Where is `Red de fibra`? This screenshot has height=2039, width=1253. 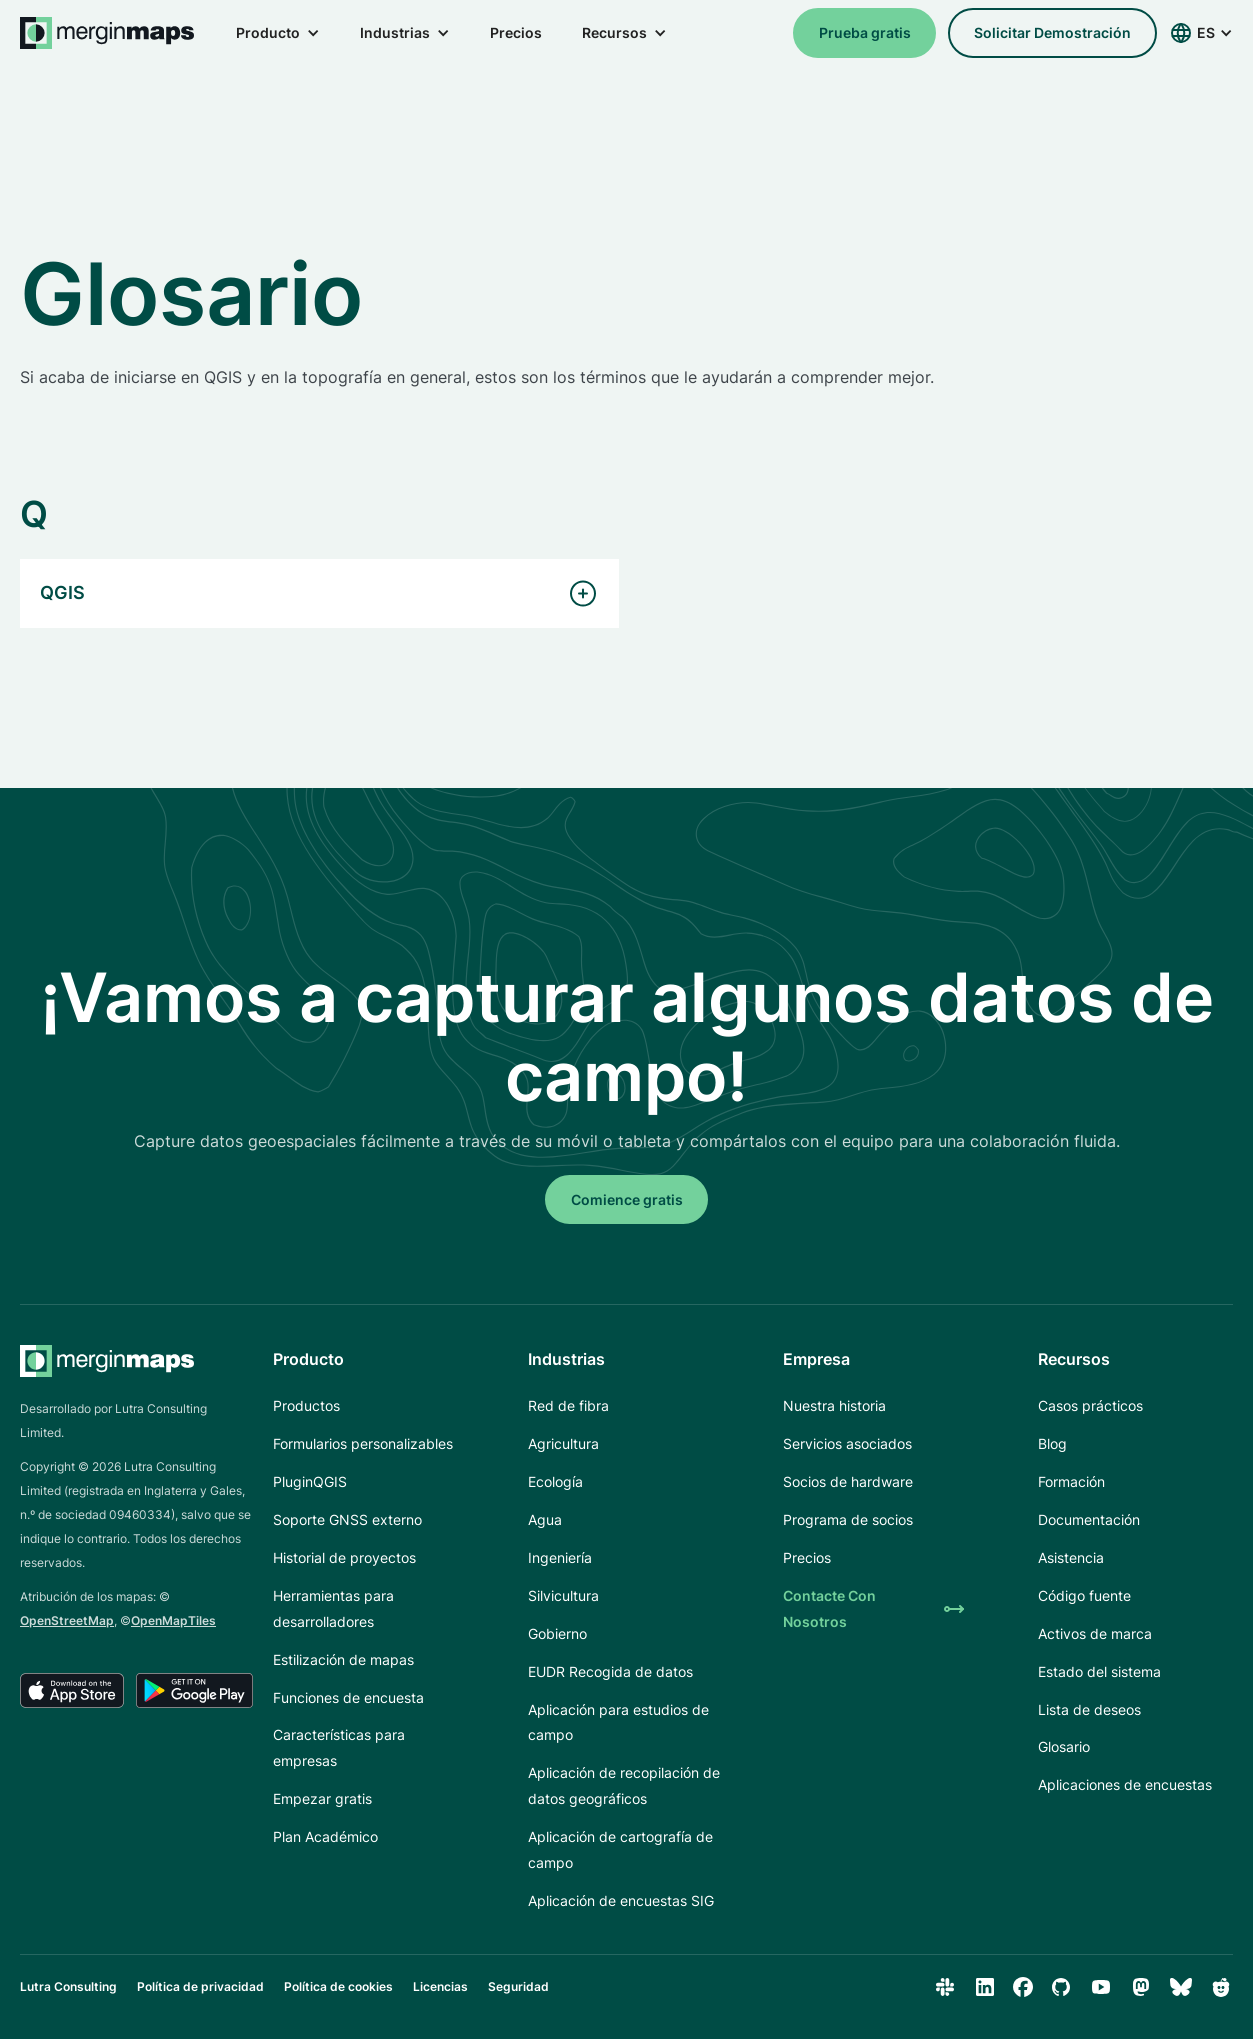 Red de fibra is located at coordinates (568, 1405).